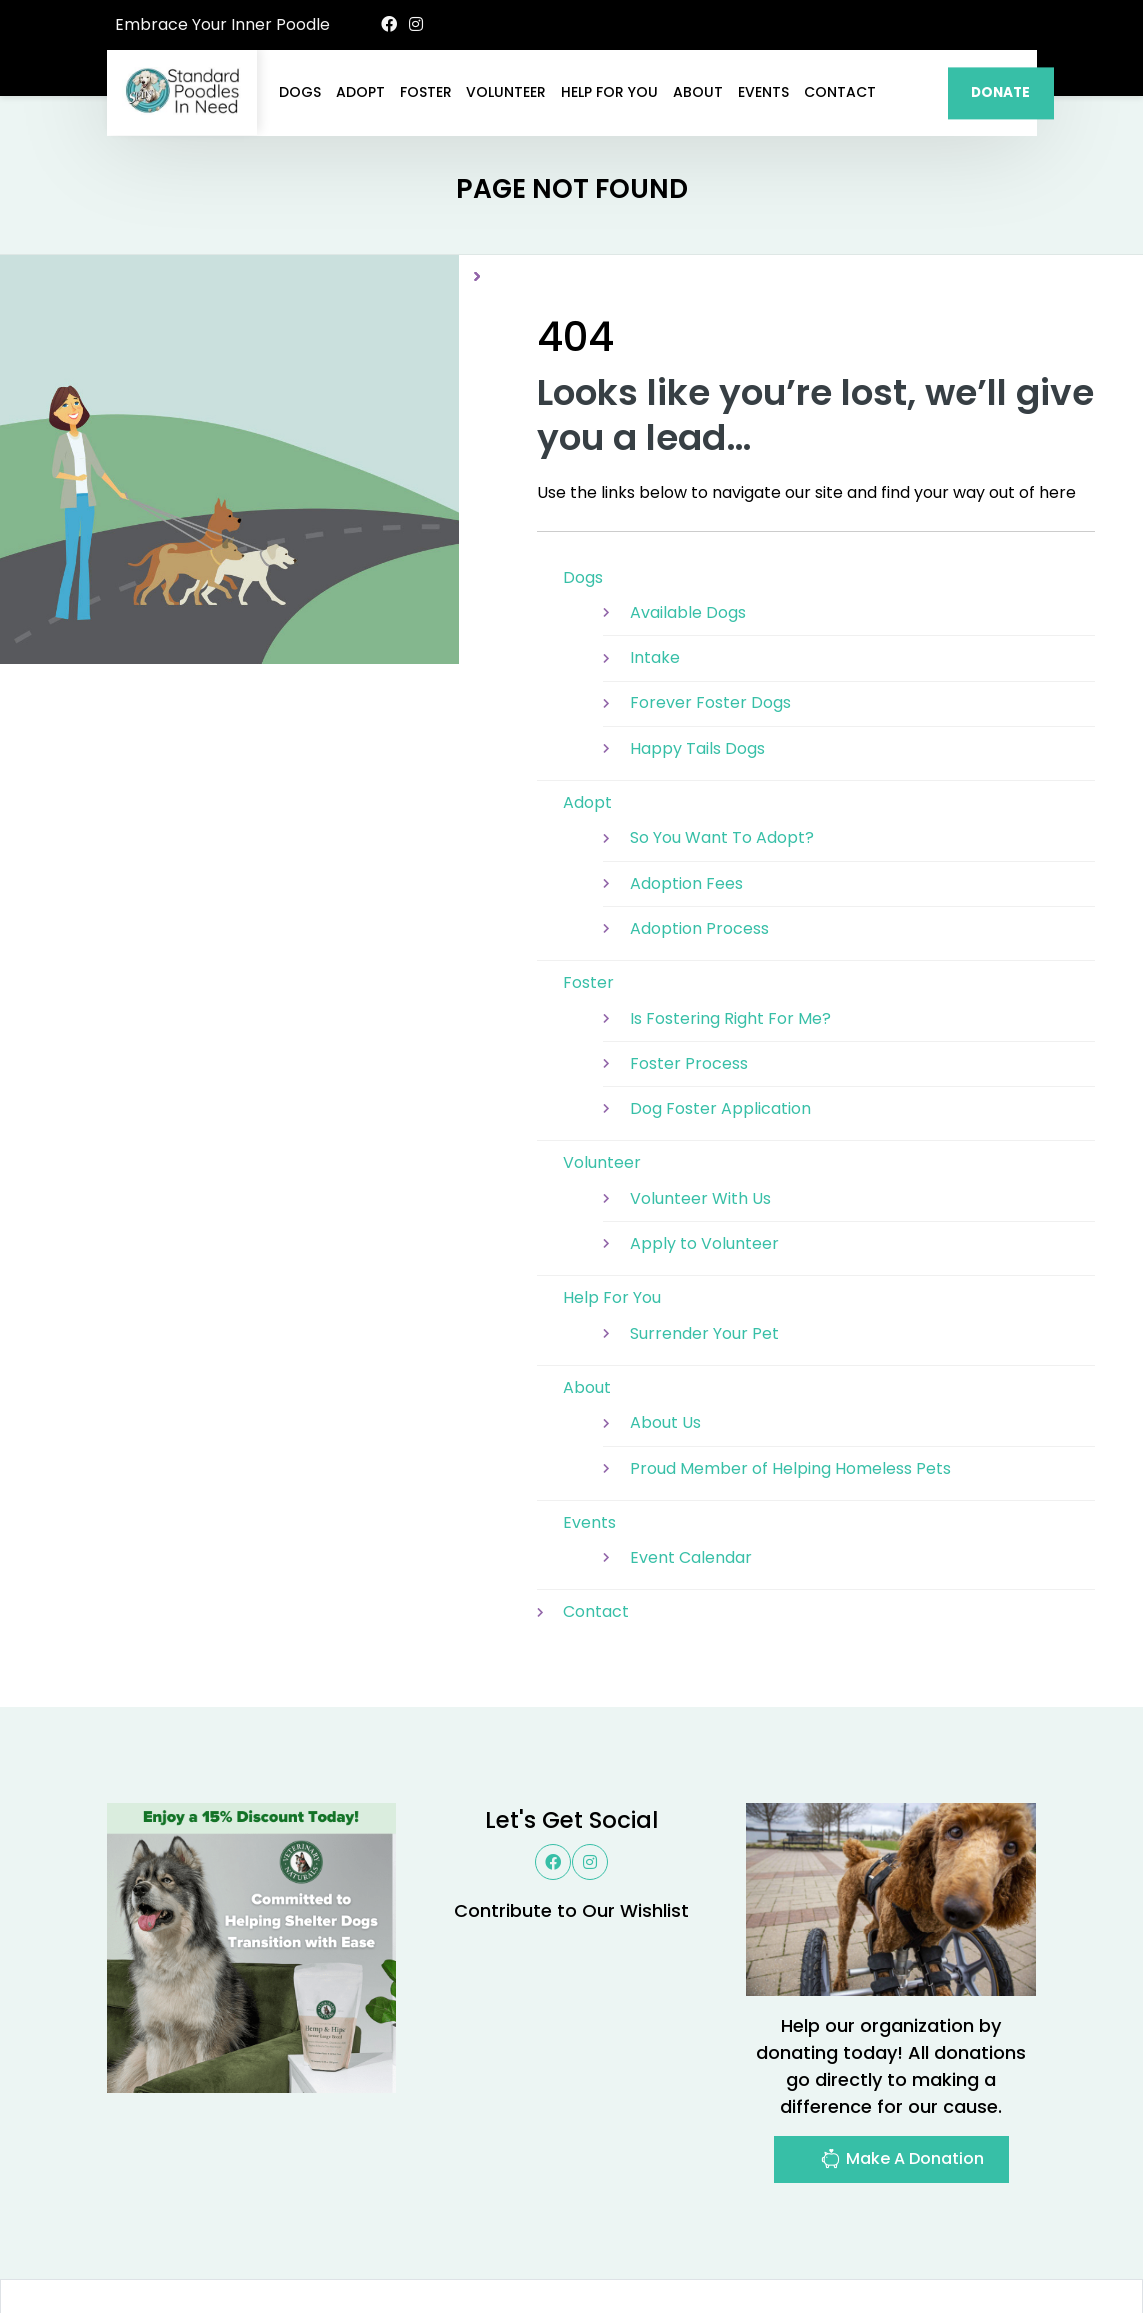 This screenshot has width=1143, height=2313. I want to click on Contact, so click(840, 92).